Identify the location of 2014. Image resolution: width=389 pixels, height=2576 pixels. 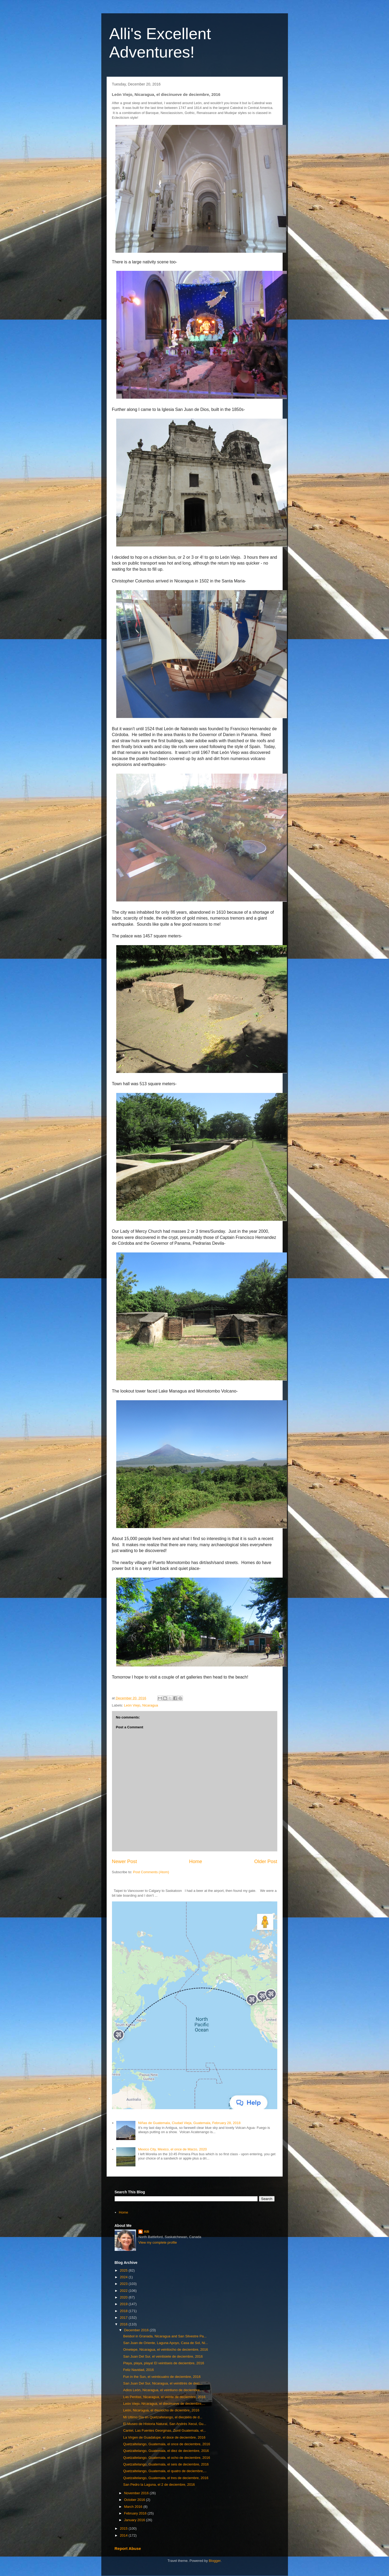
(124, 2535).